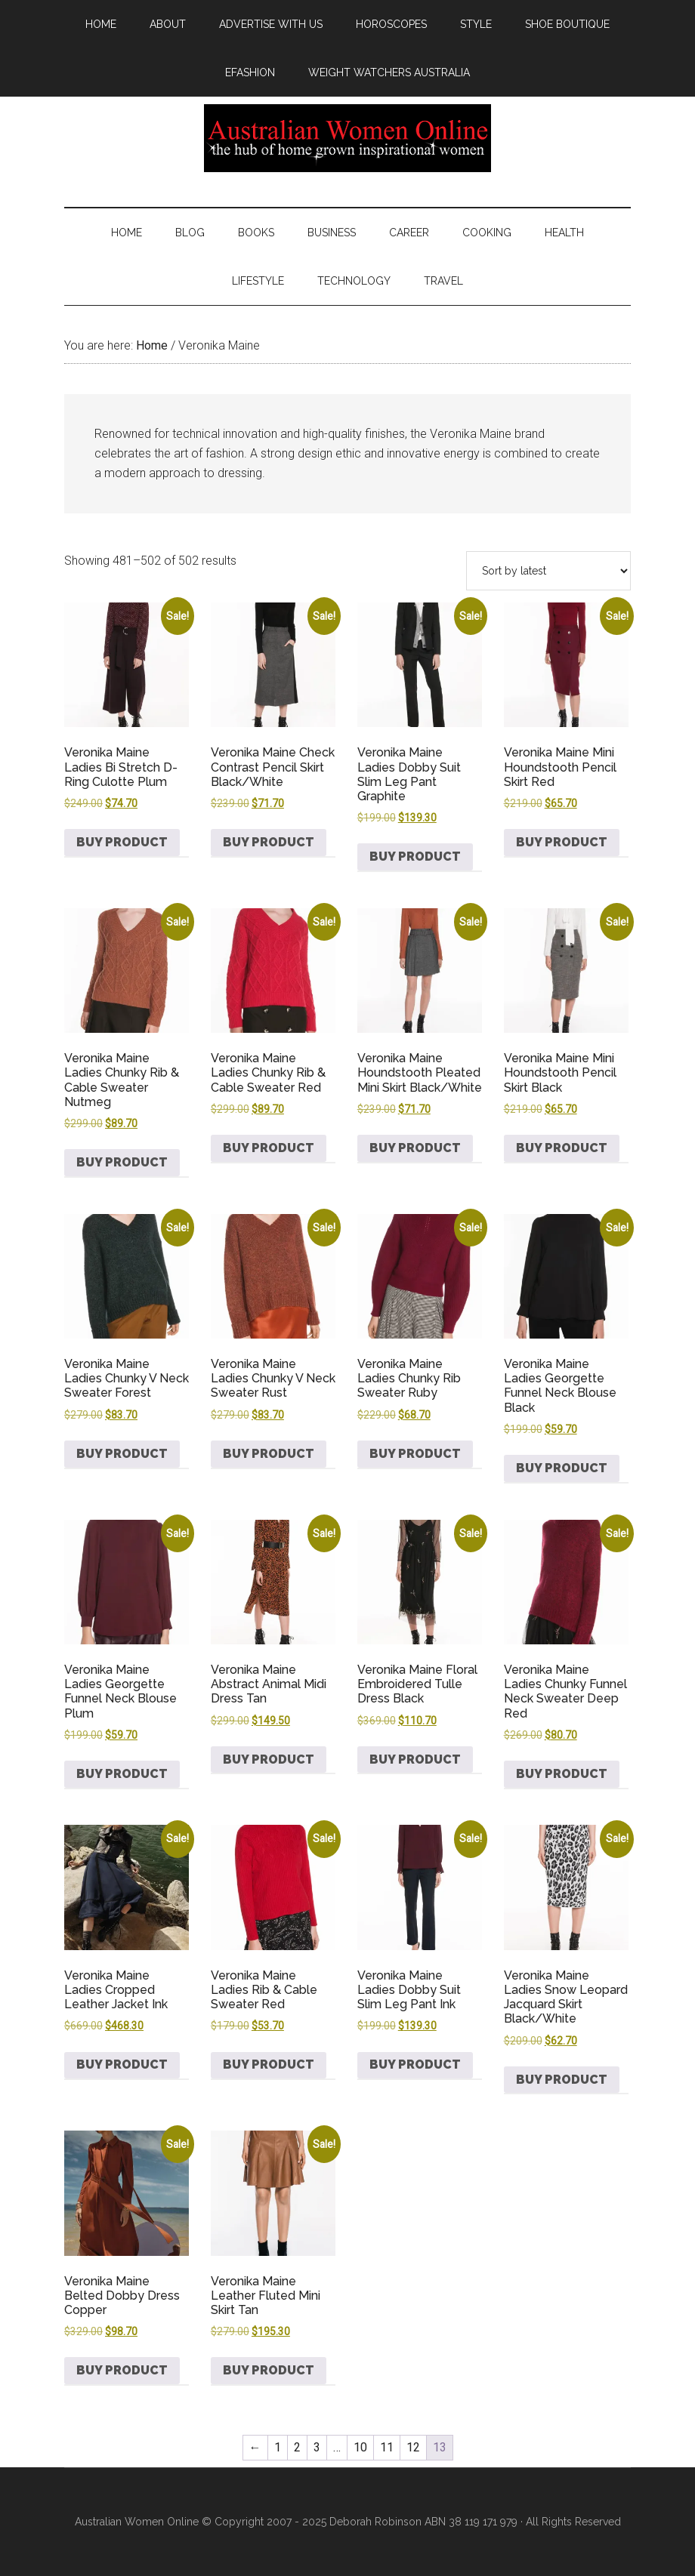  What do you see at coordinates (561, 1148) in the screenshot?
I see `Buy product [Buy “Veronika Maine Mini Houndstooth Pencil Skirt Black”]` at bounding box center [561, 1148].